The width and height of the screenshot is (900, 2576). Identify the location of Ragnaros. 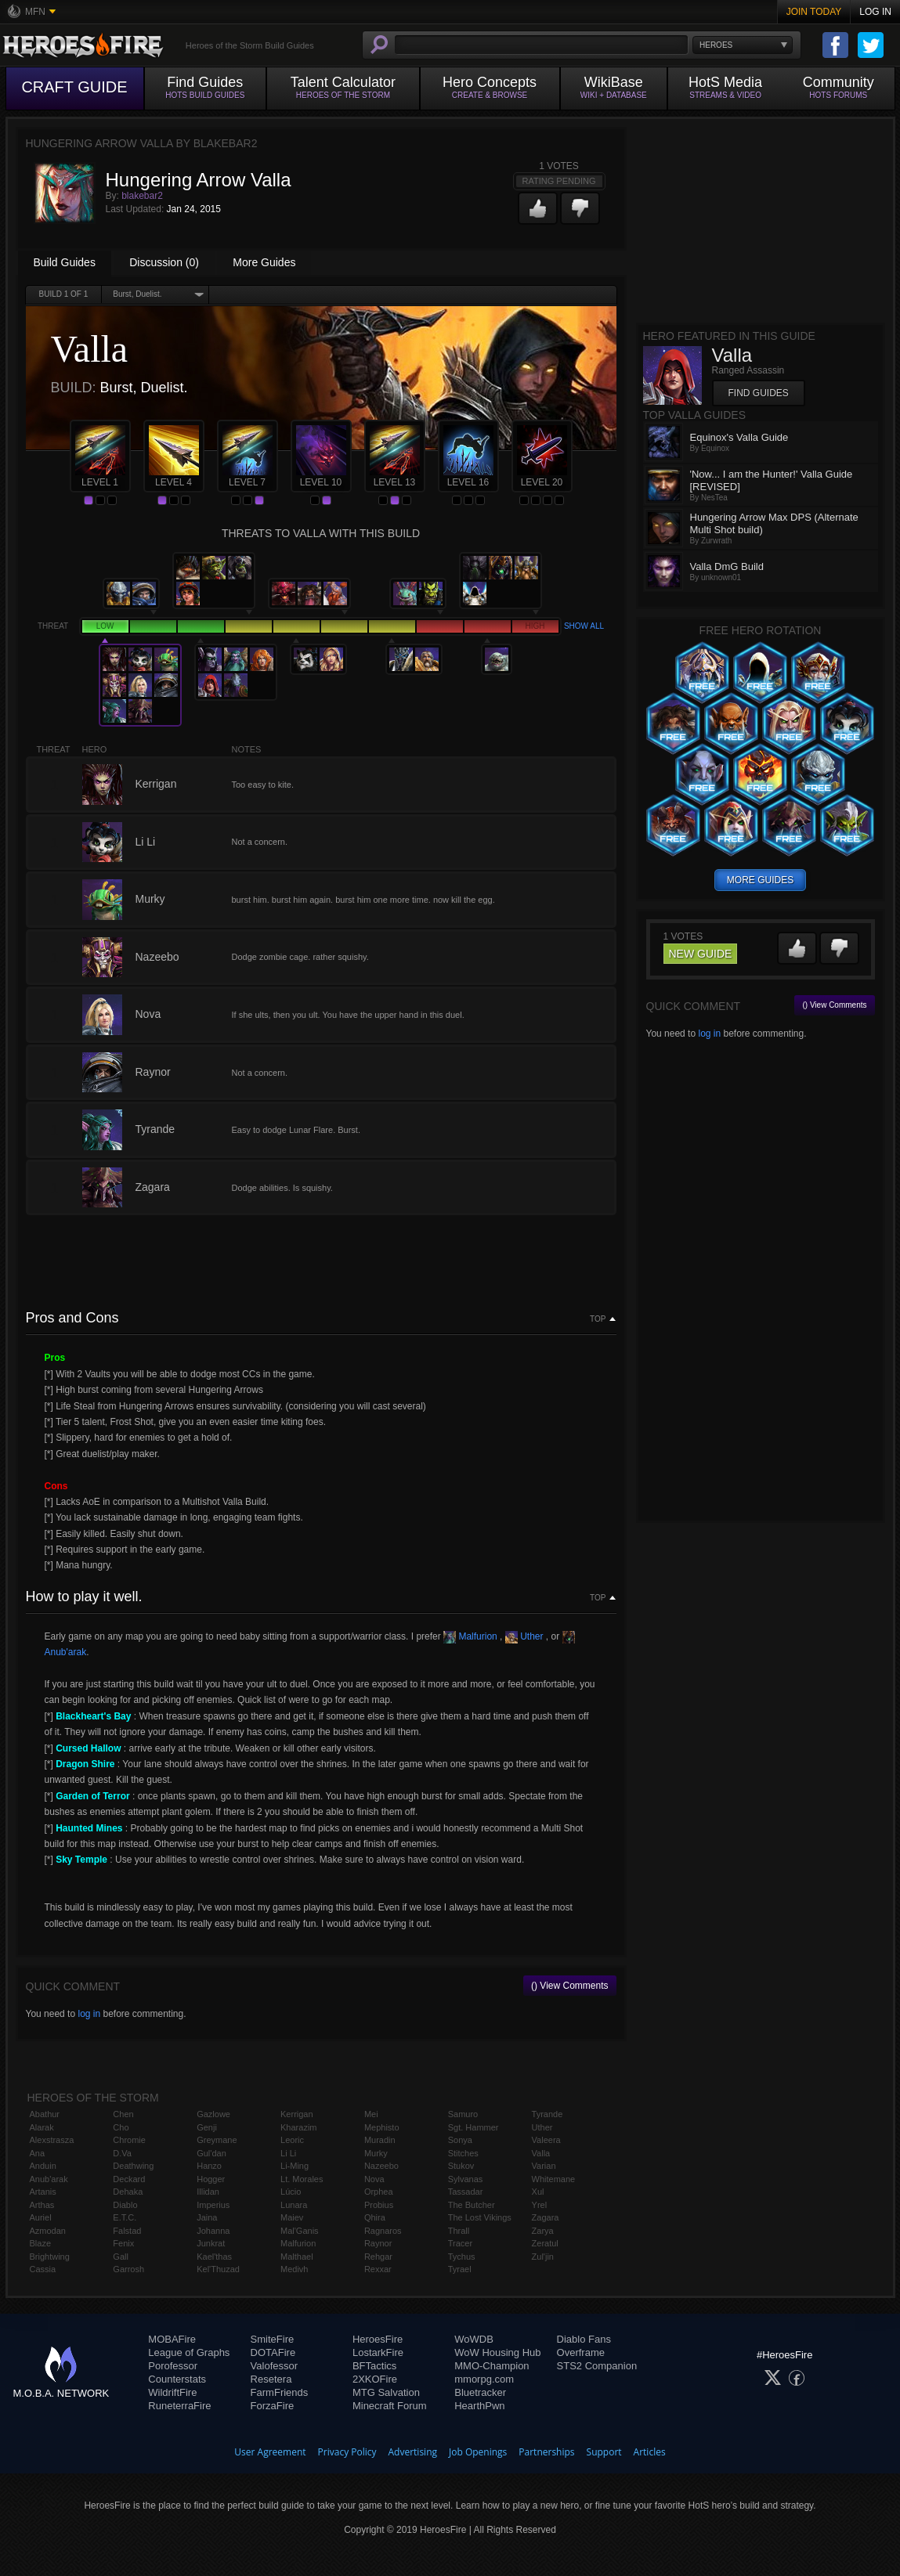
(383, 2230).